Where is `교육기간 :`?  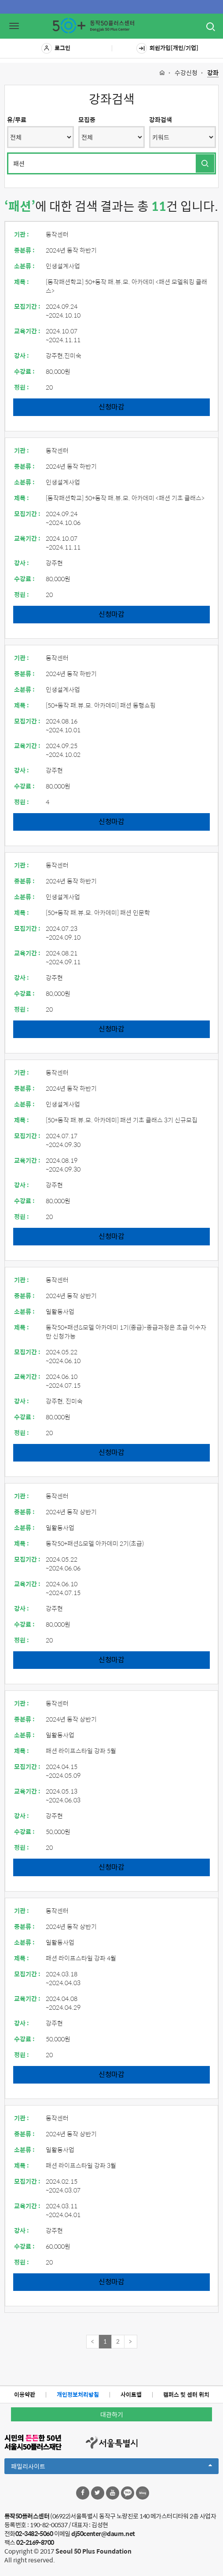 교육기간 : is located at coordinates (27, 330).